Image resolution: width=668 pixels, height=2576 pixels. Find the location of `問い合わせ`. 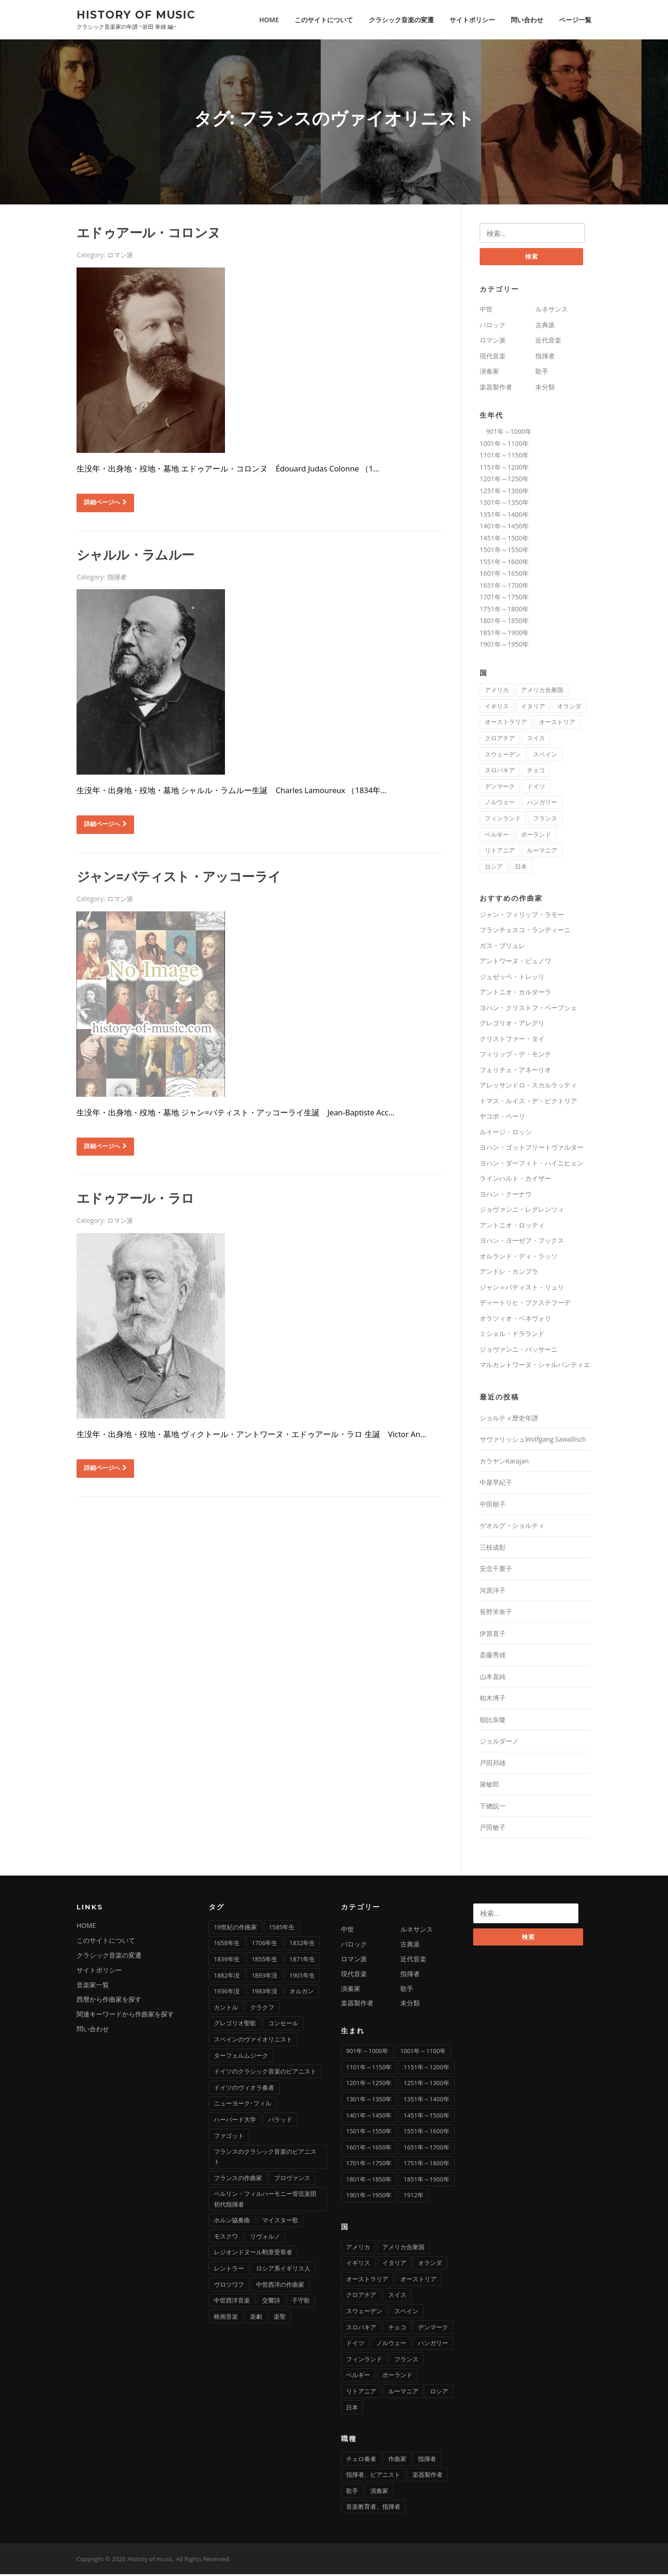

問い合わせ is located at coordinates (527, 19).